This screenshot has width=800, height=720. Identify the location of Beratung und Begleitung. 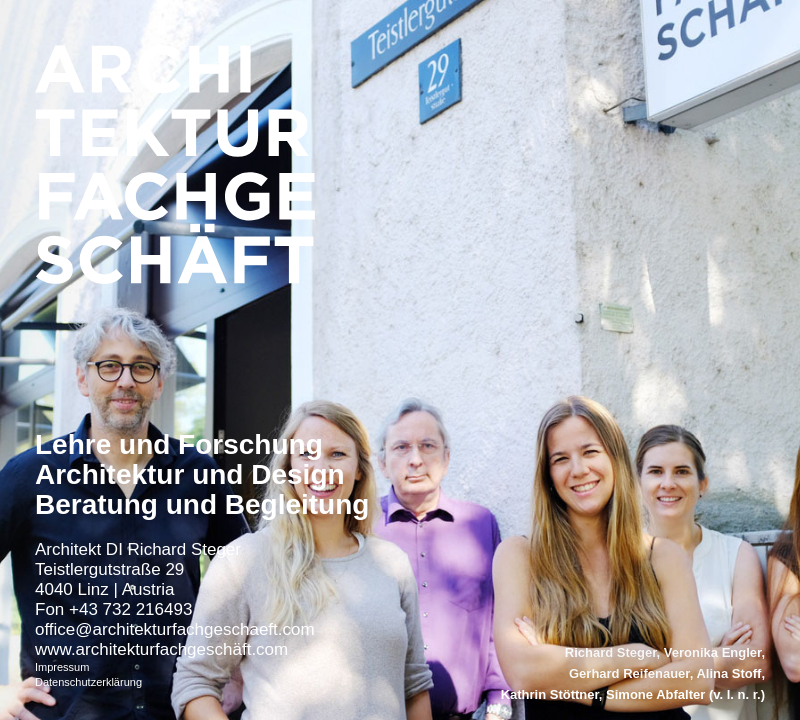
(202, 504).